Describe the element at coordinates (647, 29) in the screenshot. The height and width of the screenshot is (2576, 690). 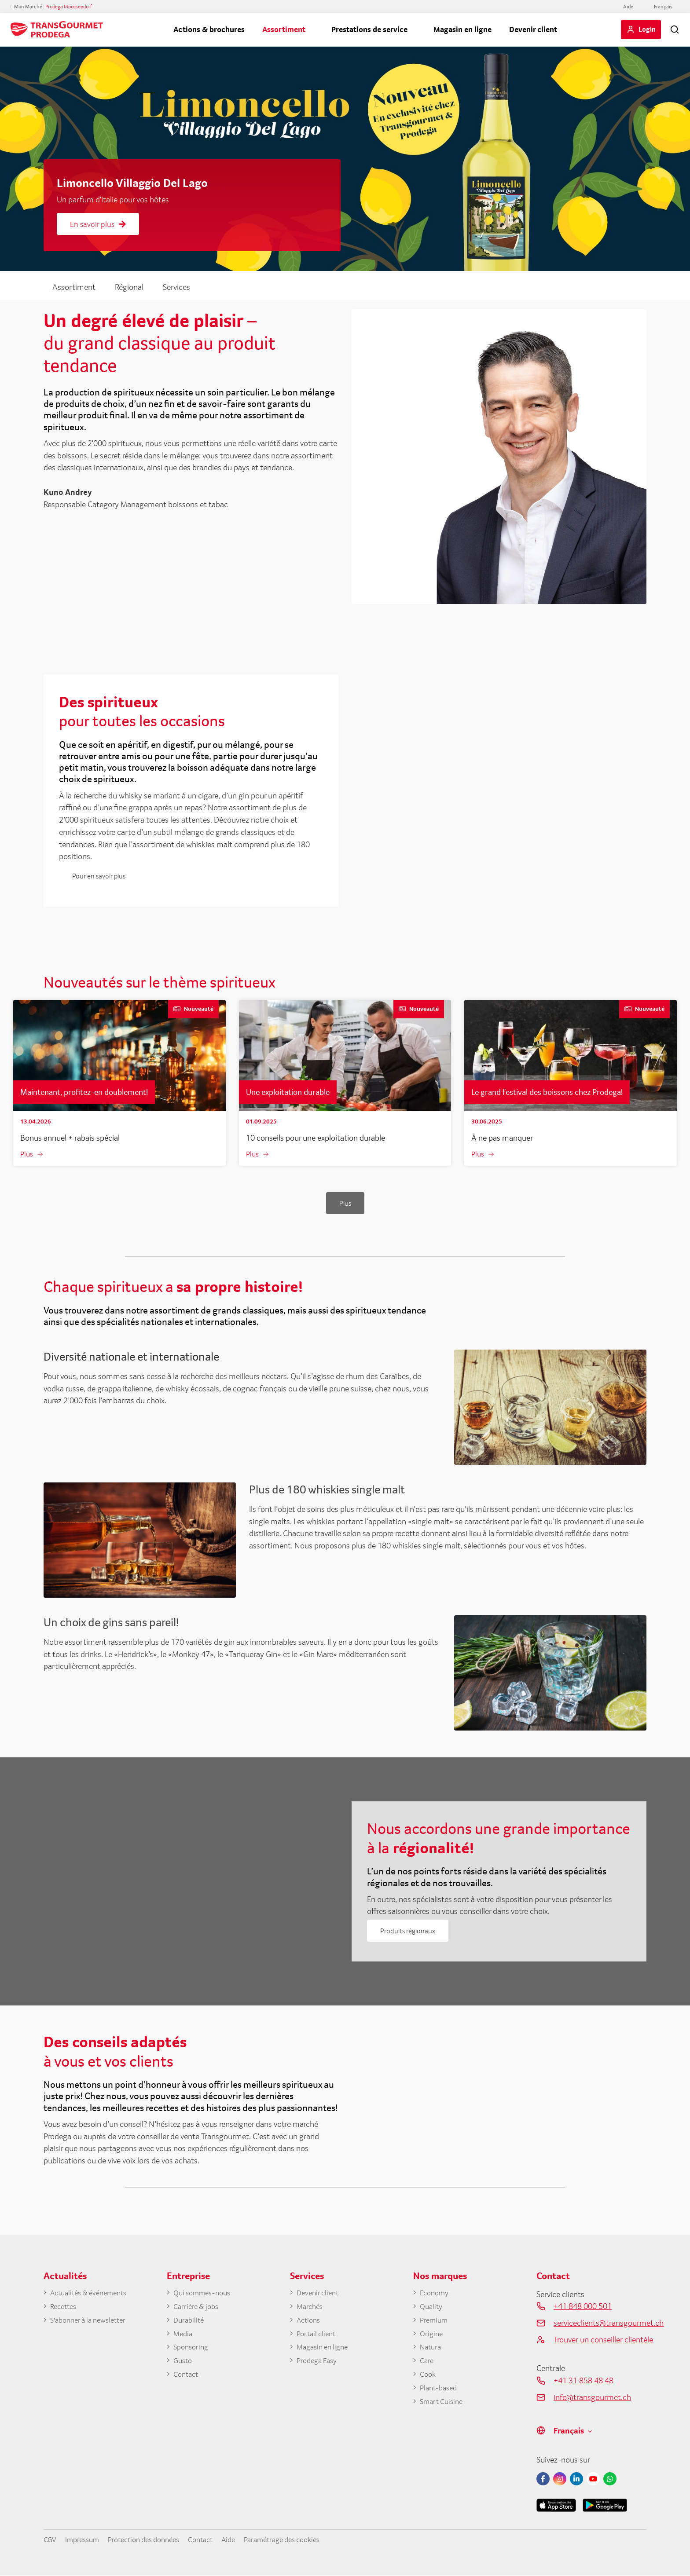
I see `Login` at that location.